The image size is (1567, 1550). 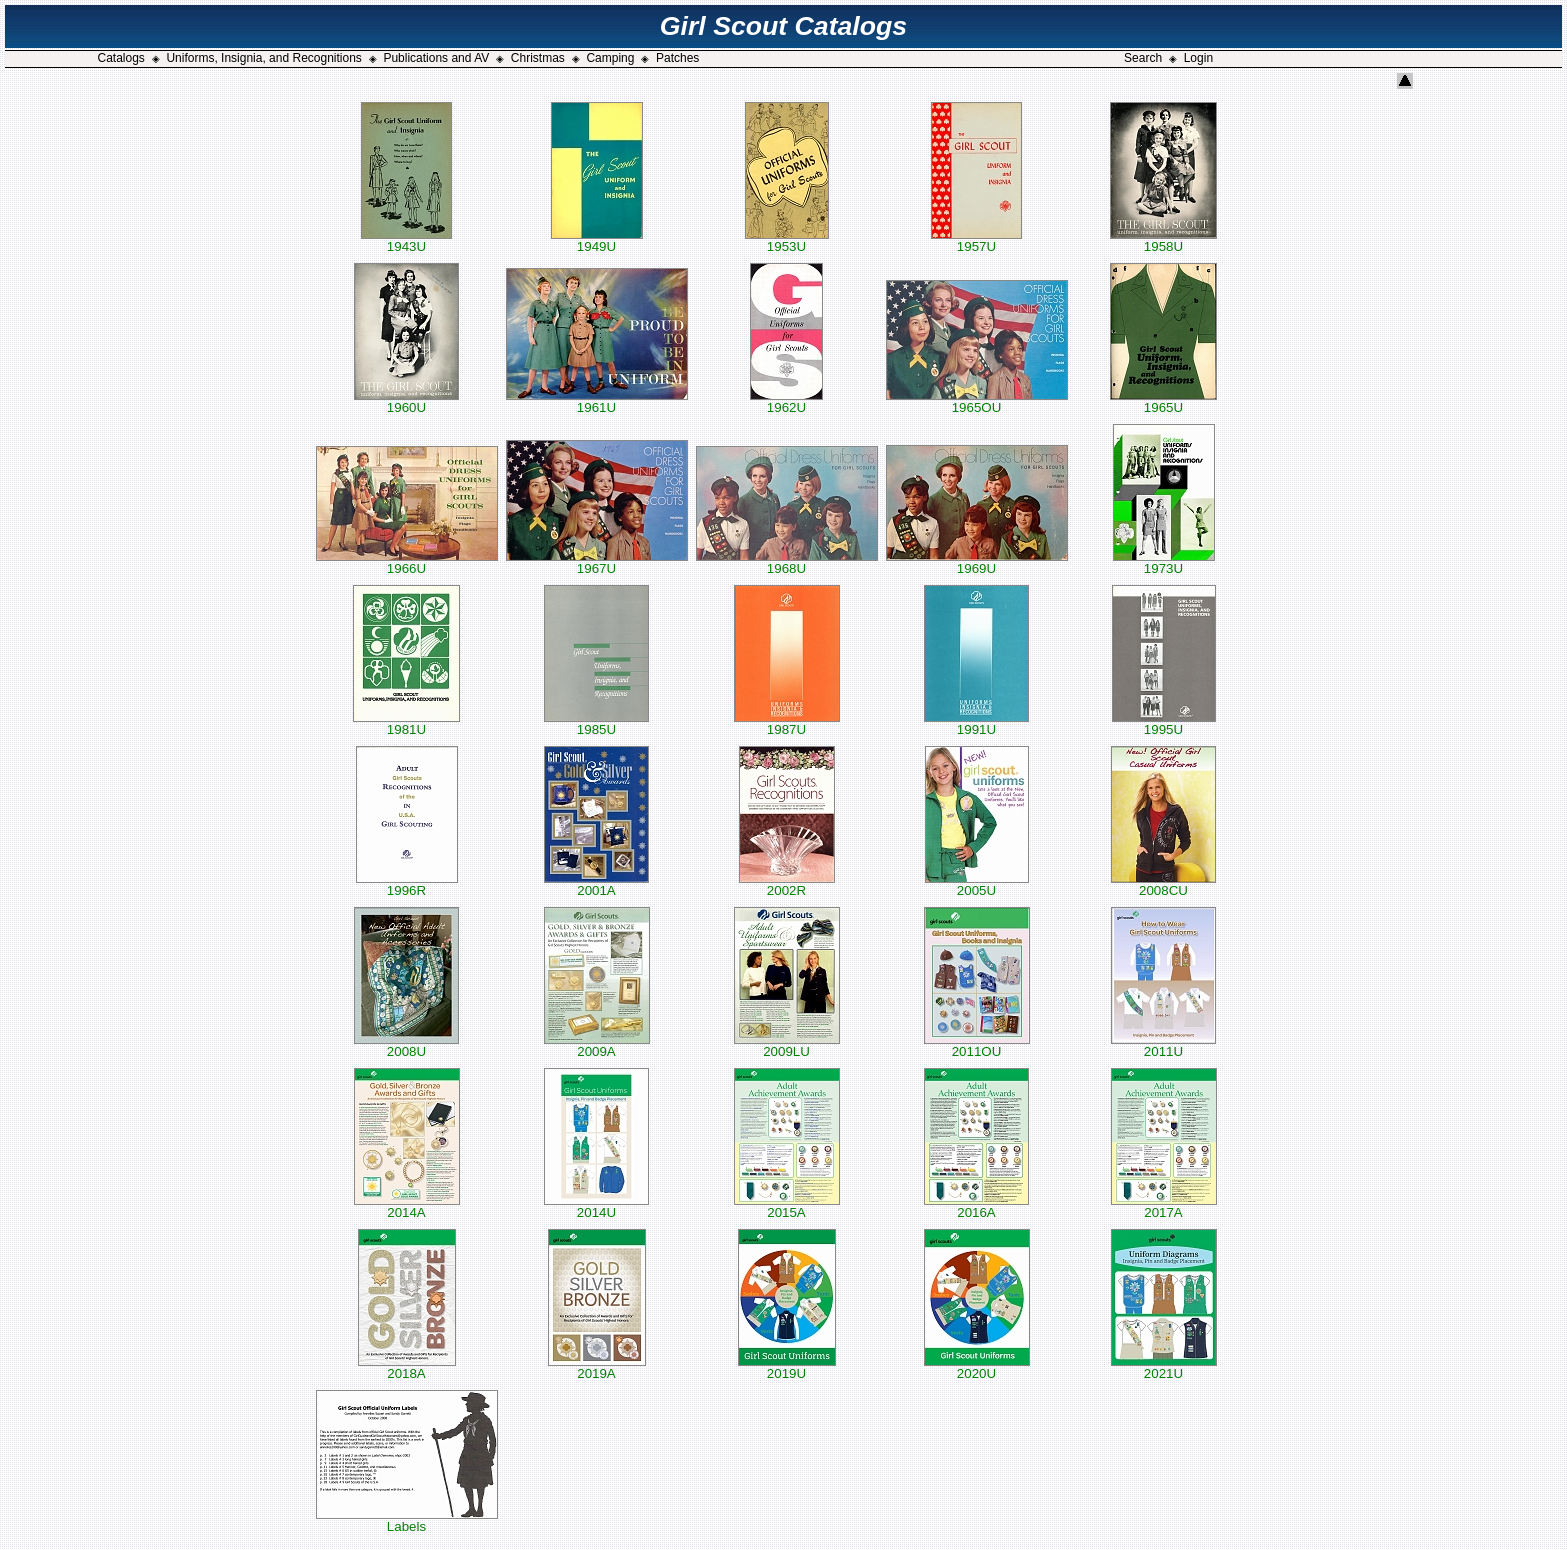 What do you see at coordinates (787, 723) in the screenshot?
I see `1987U` at bounding box center [787, 723].